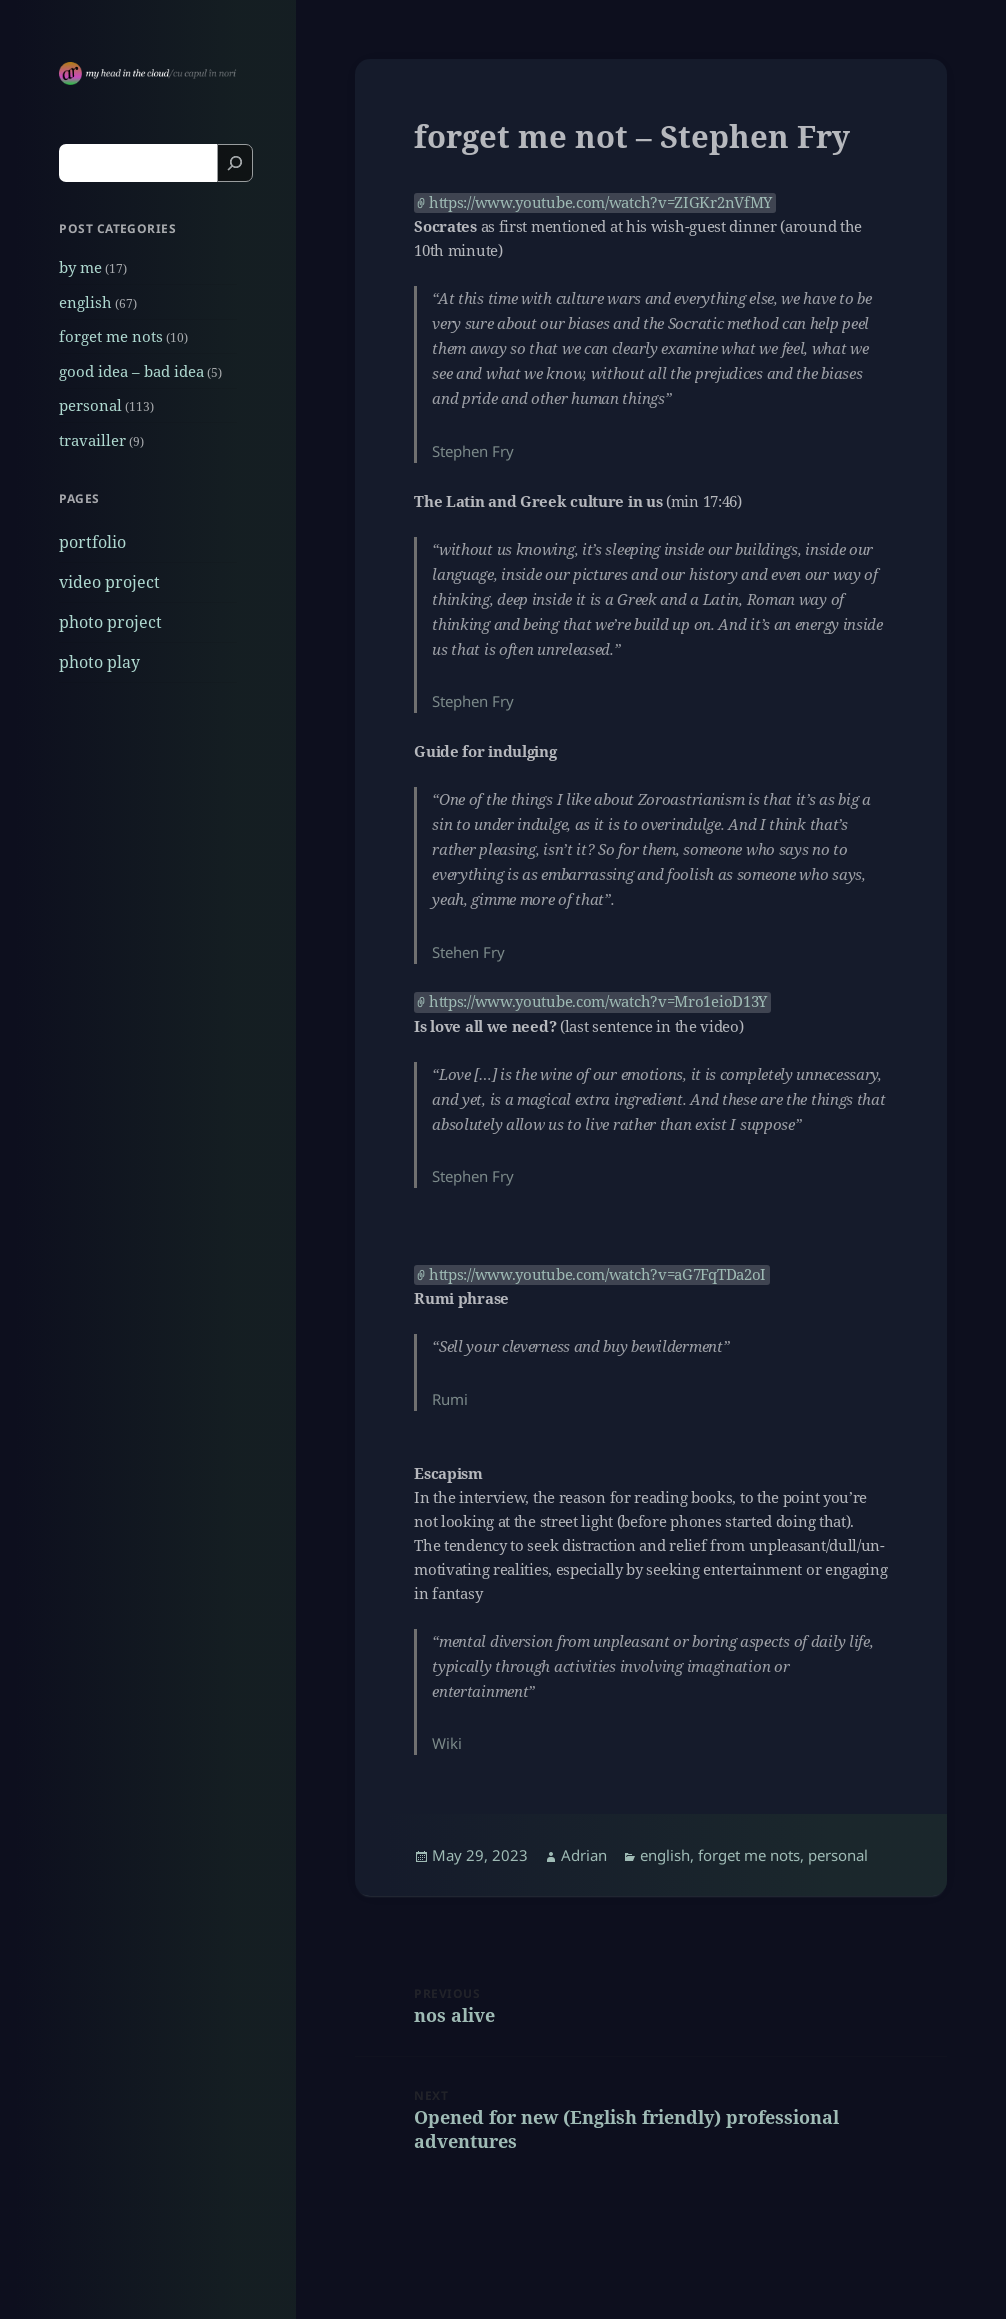  Describe the element at coordinates (111, 336) in the screenshot. I see `forget me nots` at that location.